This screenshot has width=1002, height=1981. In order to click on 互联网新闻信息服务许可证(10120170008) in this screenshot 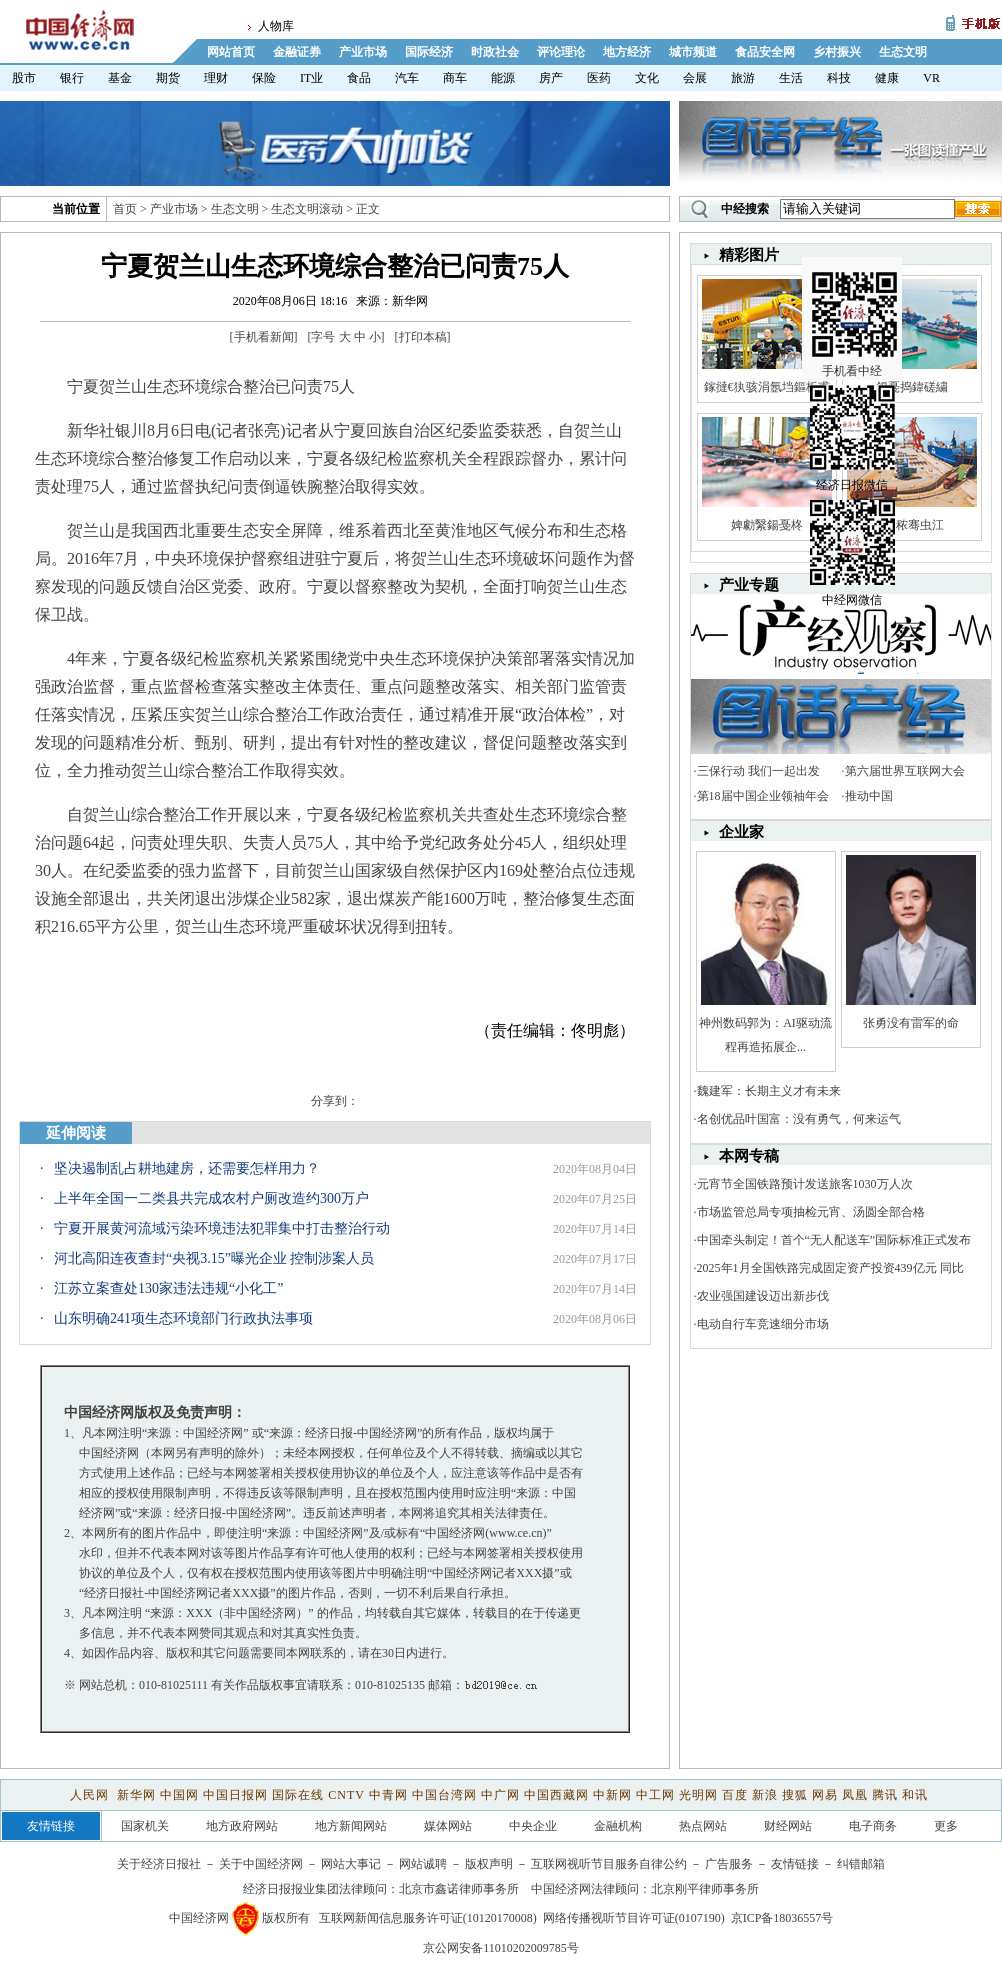, I will do `click(428, 1918)`.